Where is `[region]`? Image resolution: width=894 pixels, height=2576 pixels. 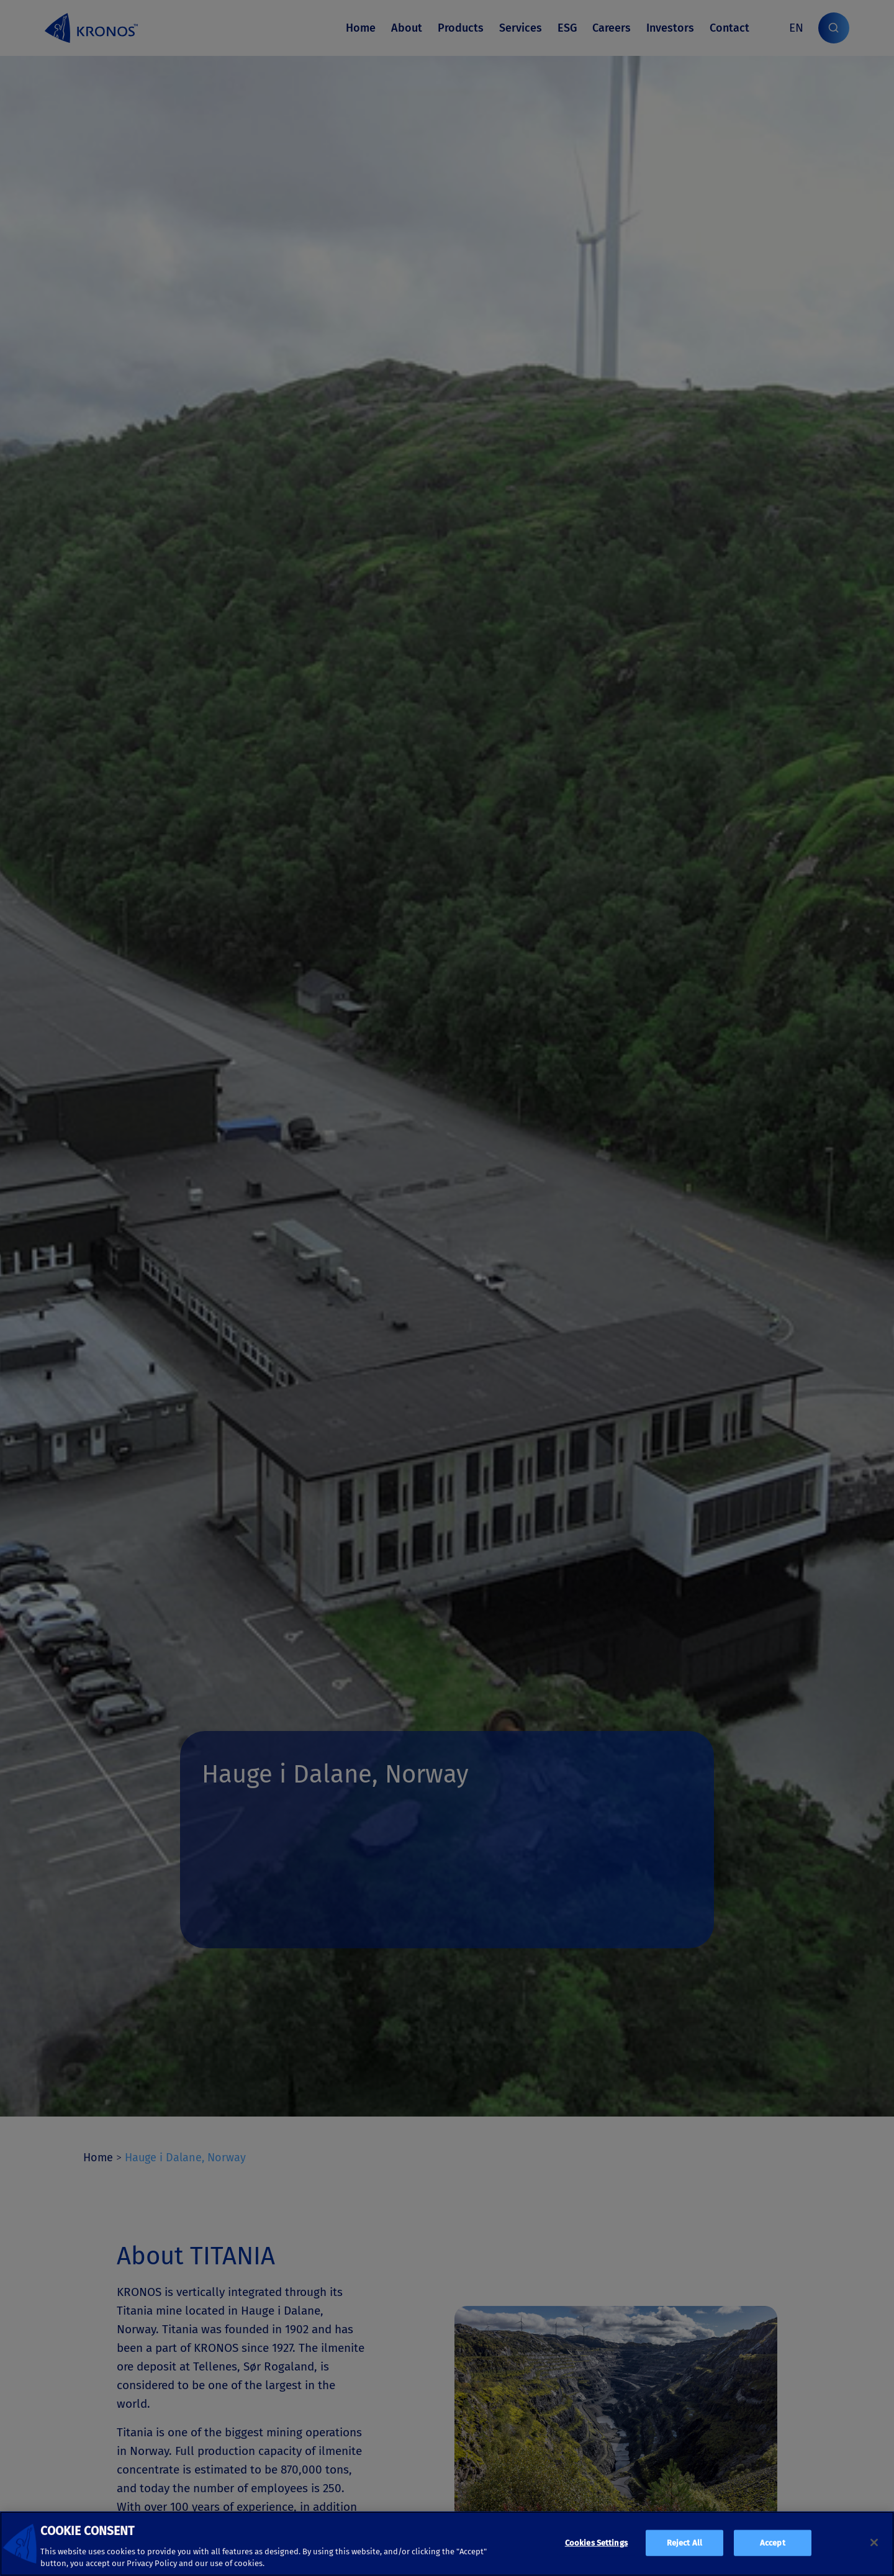
[region] is located at coordinates (447, 2543).